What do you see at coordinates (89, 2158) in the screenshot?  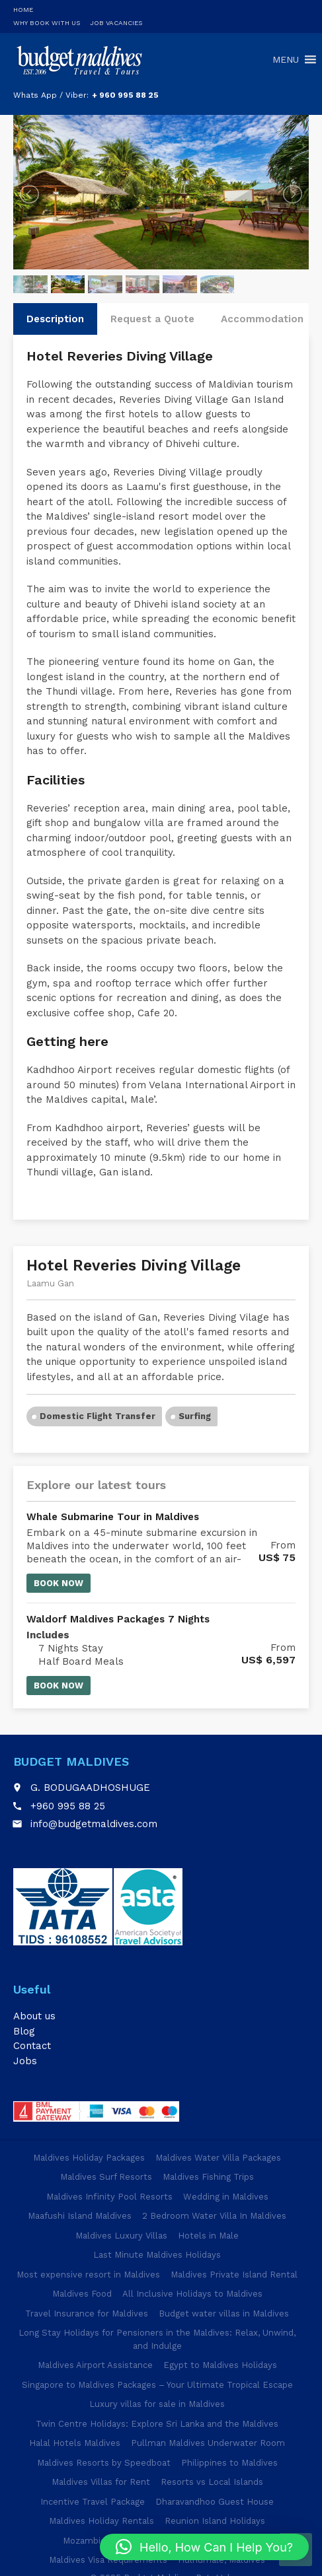 I see `Maldives Holiday Packages` at bounding box center [89, 2158].